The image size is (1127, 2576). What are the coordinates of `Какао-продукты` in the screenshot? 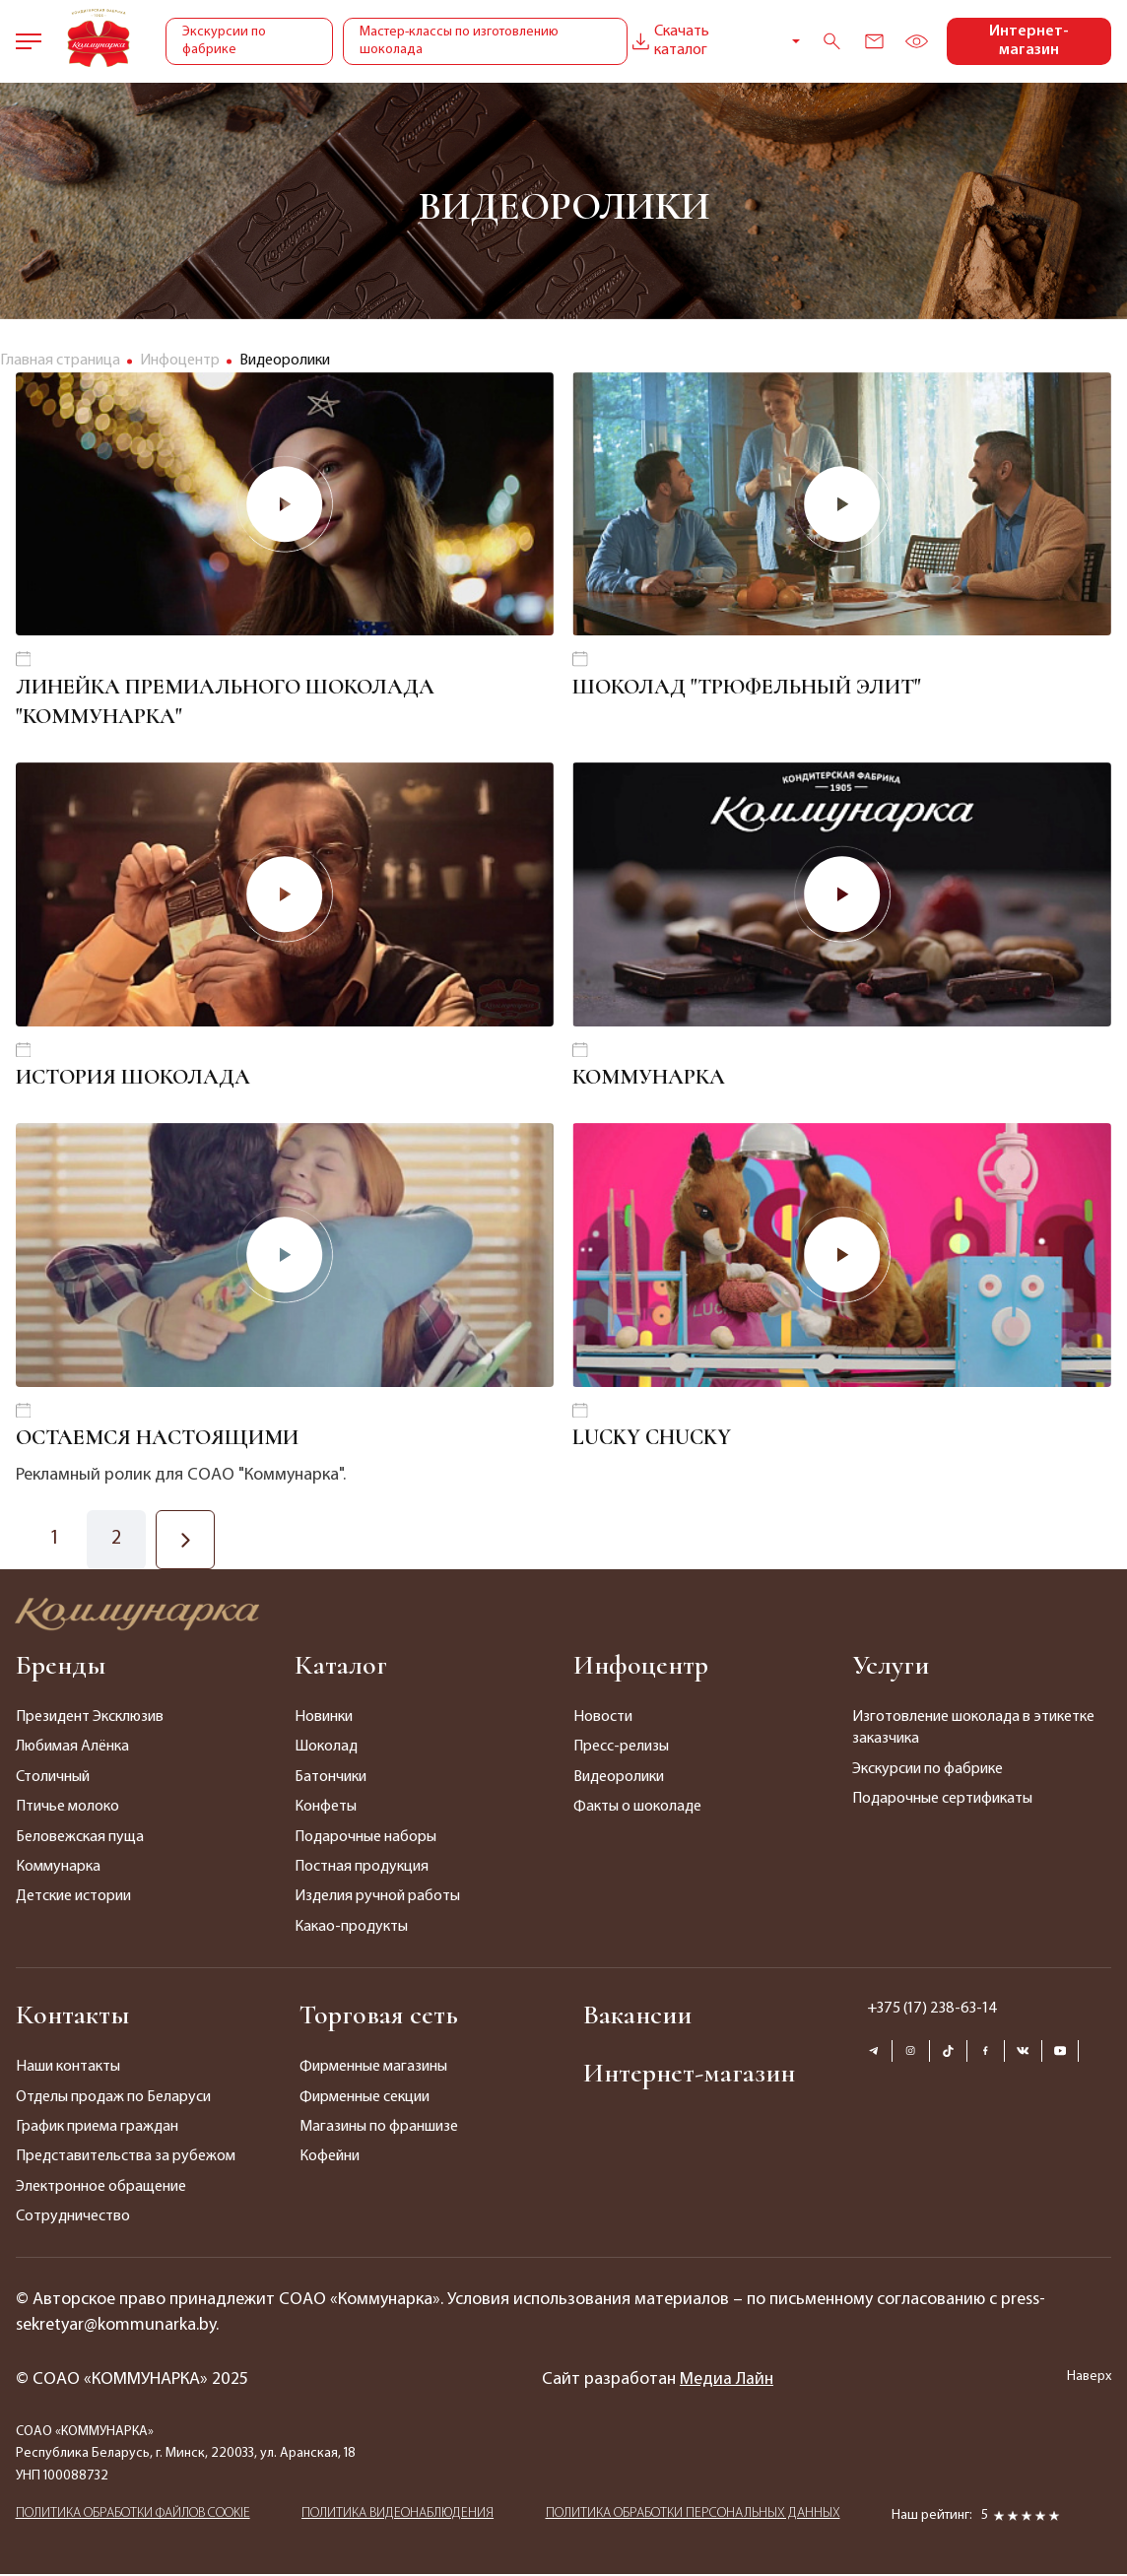 It's located at (351, 1929).